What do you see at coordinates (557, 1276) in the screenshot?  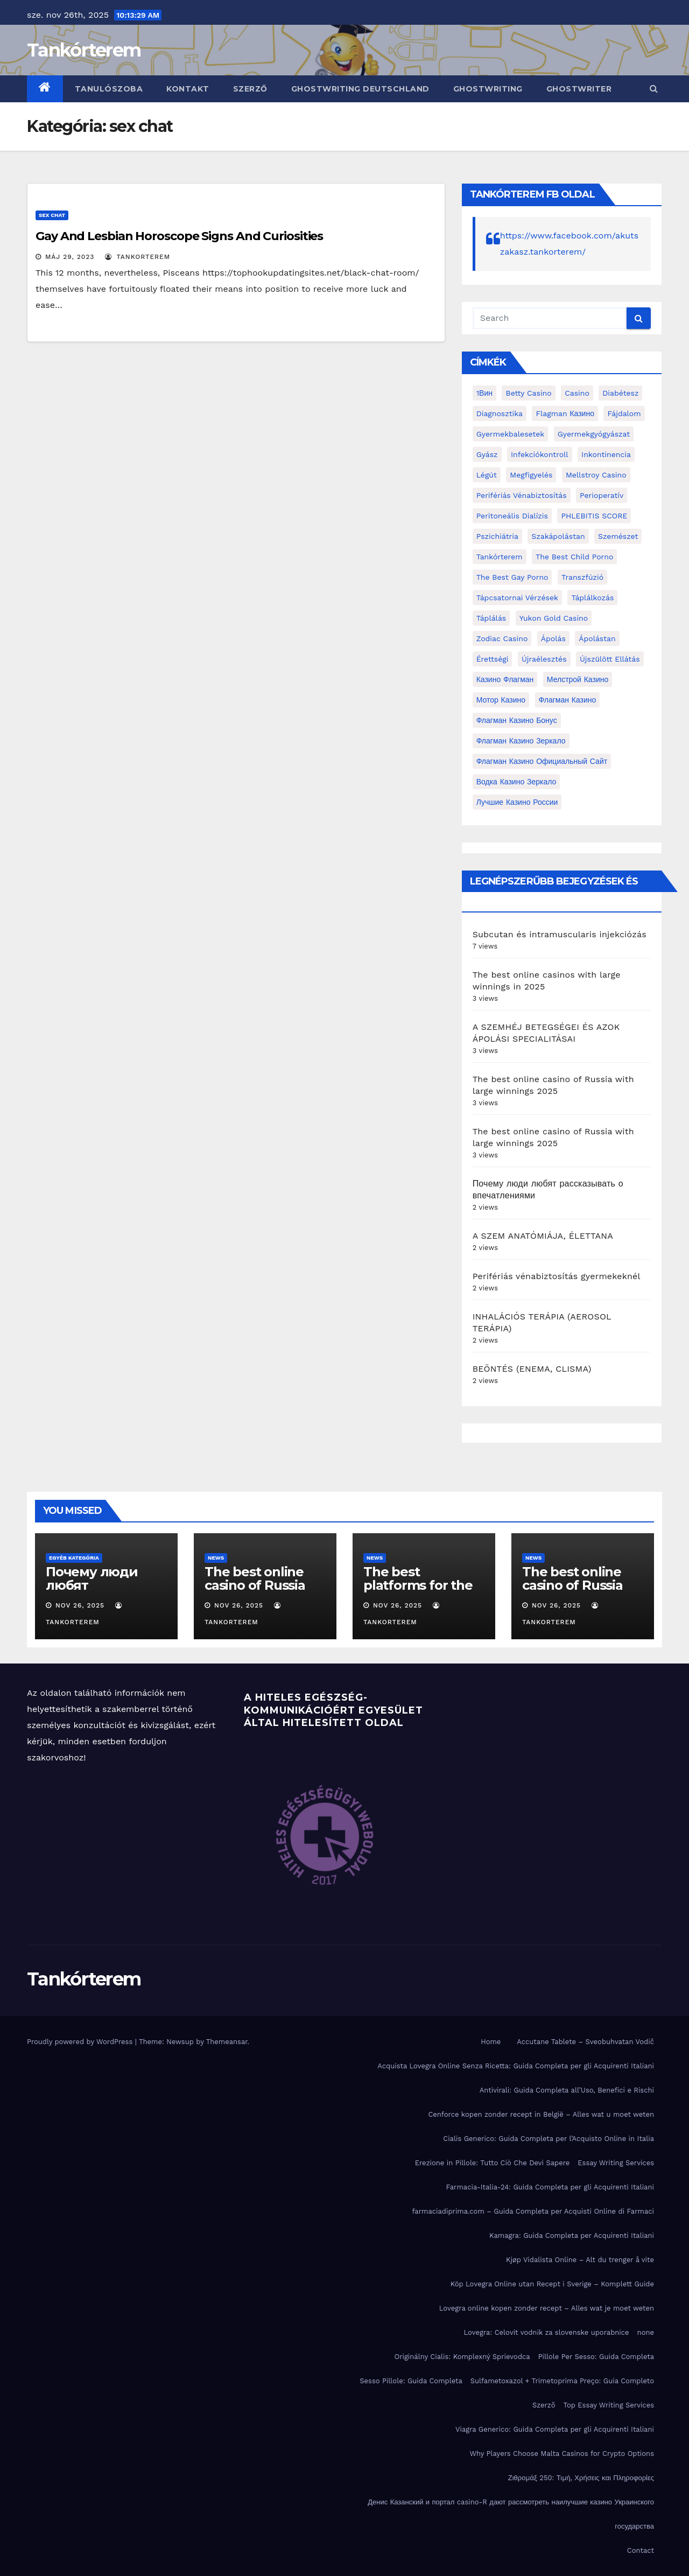 I see `Perifériás vénabiztosítás gyermekeknél` at bounding box center [557, 1276].